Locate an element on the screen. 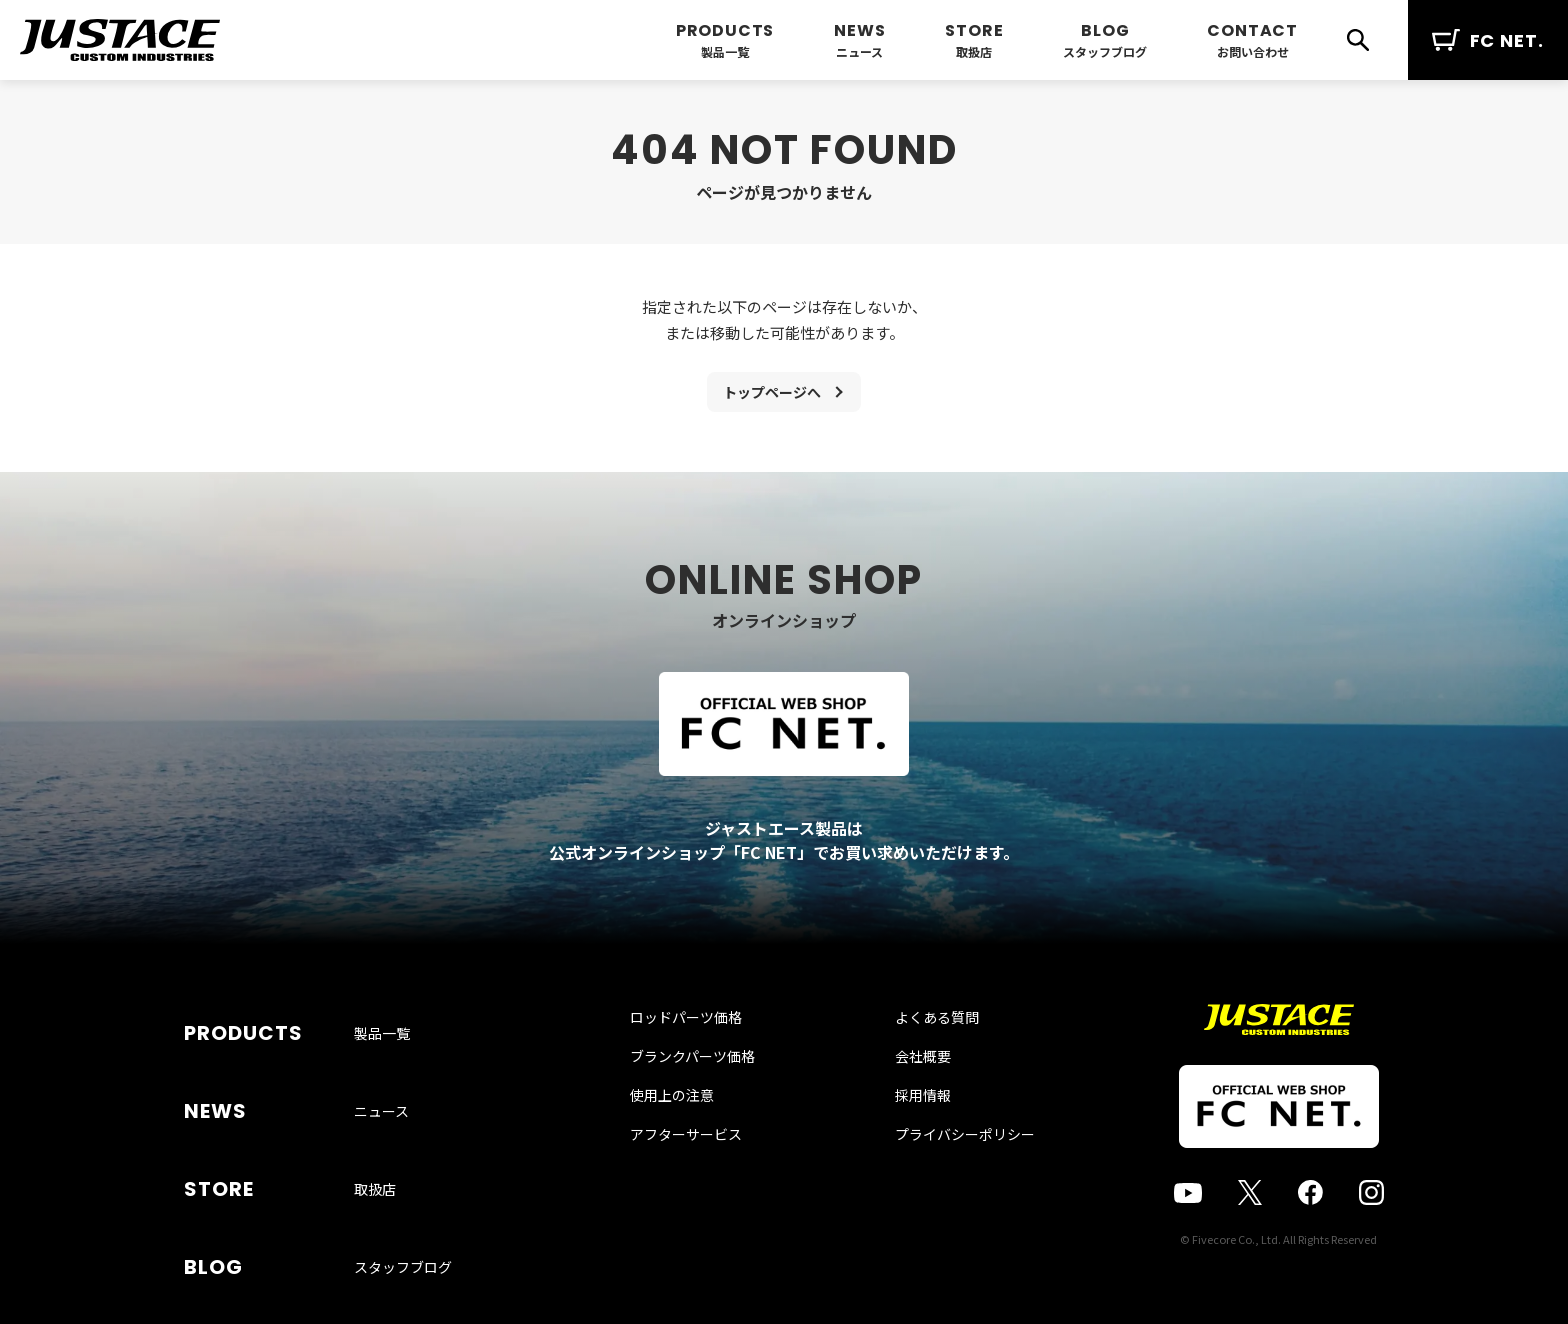 This screenshot has height=1324, width=1568. プライバシーポリシー is located at coordinates (945, 1184).